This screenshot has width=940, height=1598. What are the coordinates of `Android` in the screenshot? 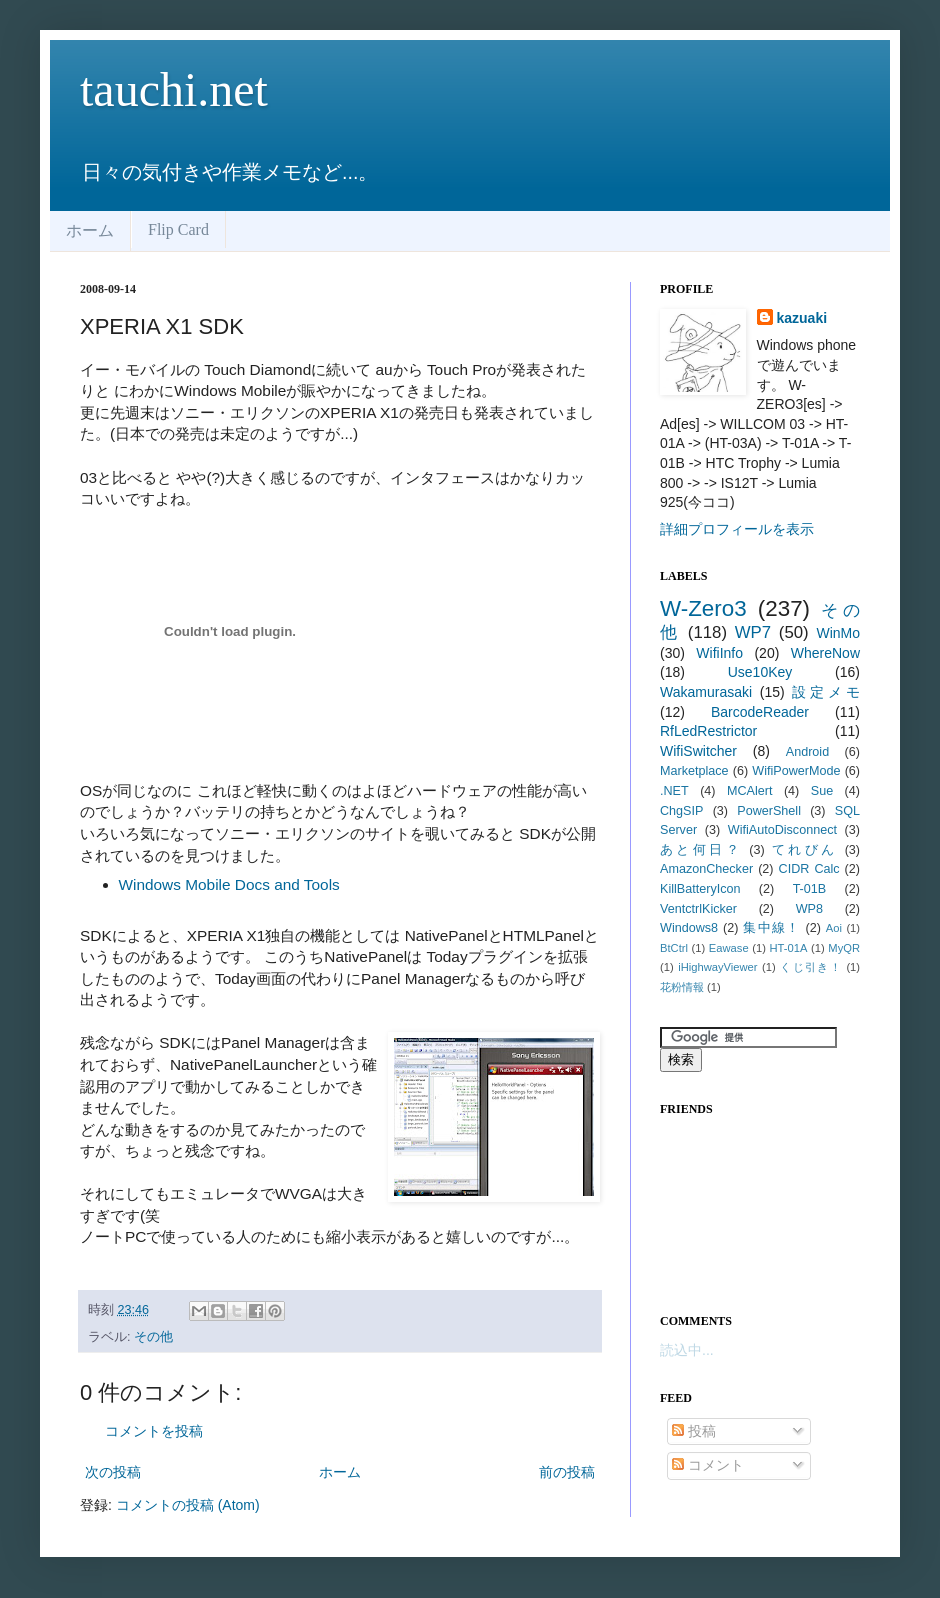 It's located at (807, 752).